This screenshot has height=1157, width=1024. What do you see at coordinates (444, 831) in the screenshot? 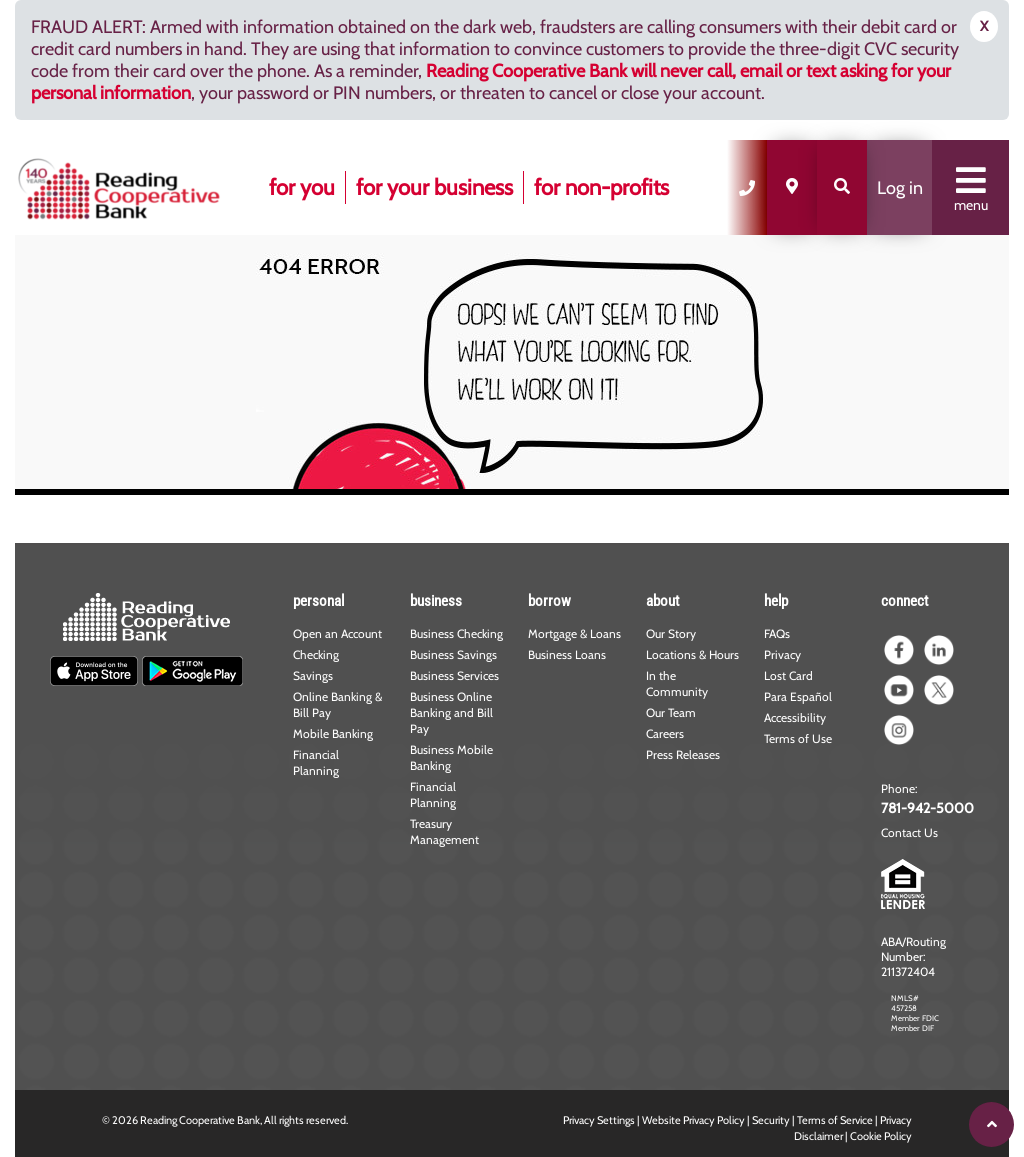
I see `Treasury Management` at bounding box center [444, 831].